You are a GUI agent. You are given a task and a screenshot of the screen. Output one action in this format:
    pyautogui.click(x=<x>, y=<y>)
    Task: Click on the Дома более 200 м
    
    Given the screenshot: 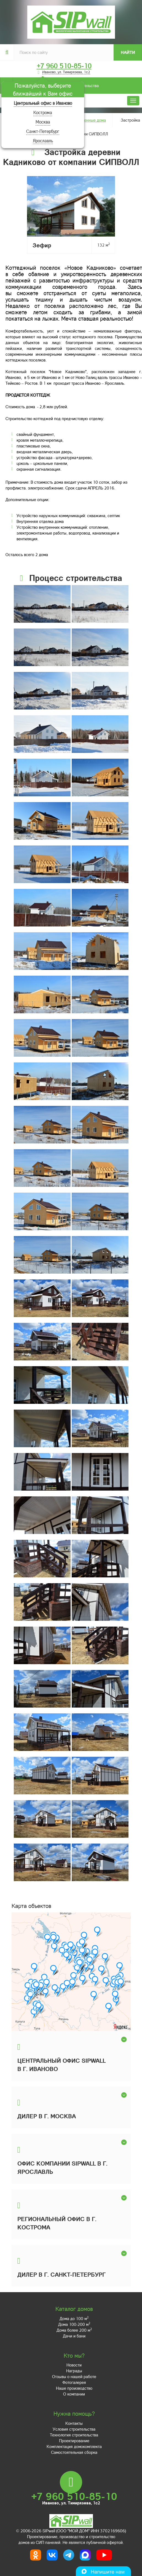 What is the action you would take?
    pyautogui.click(x=74, y=2330)
    